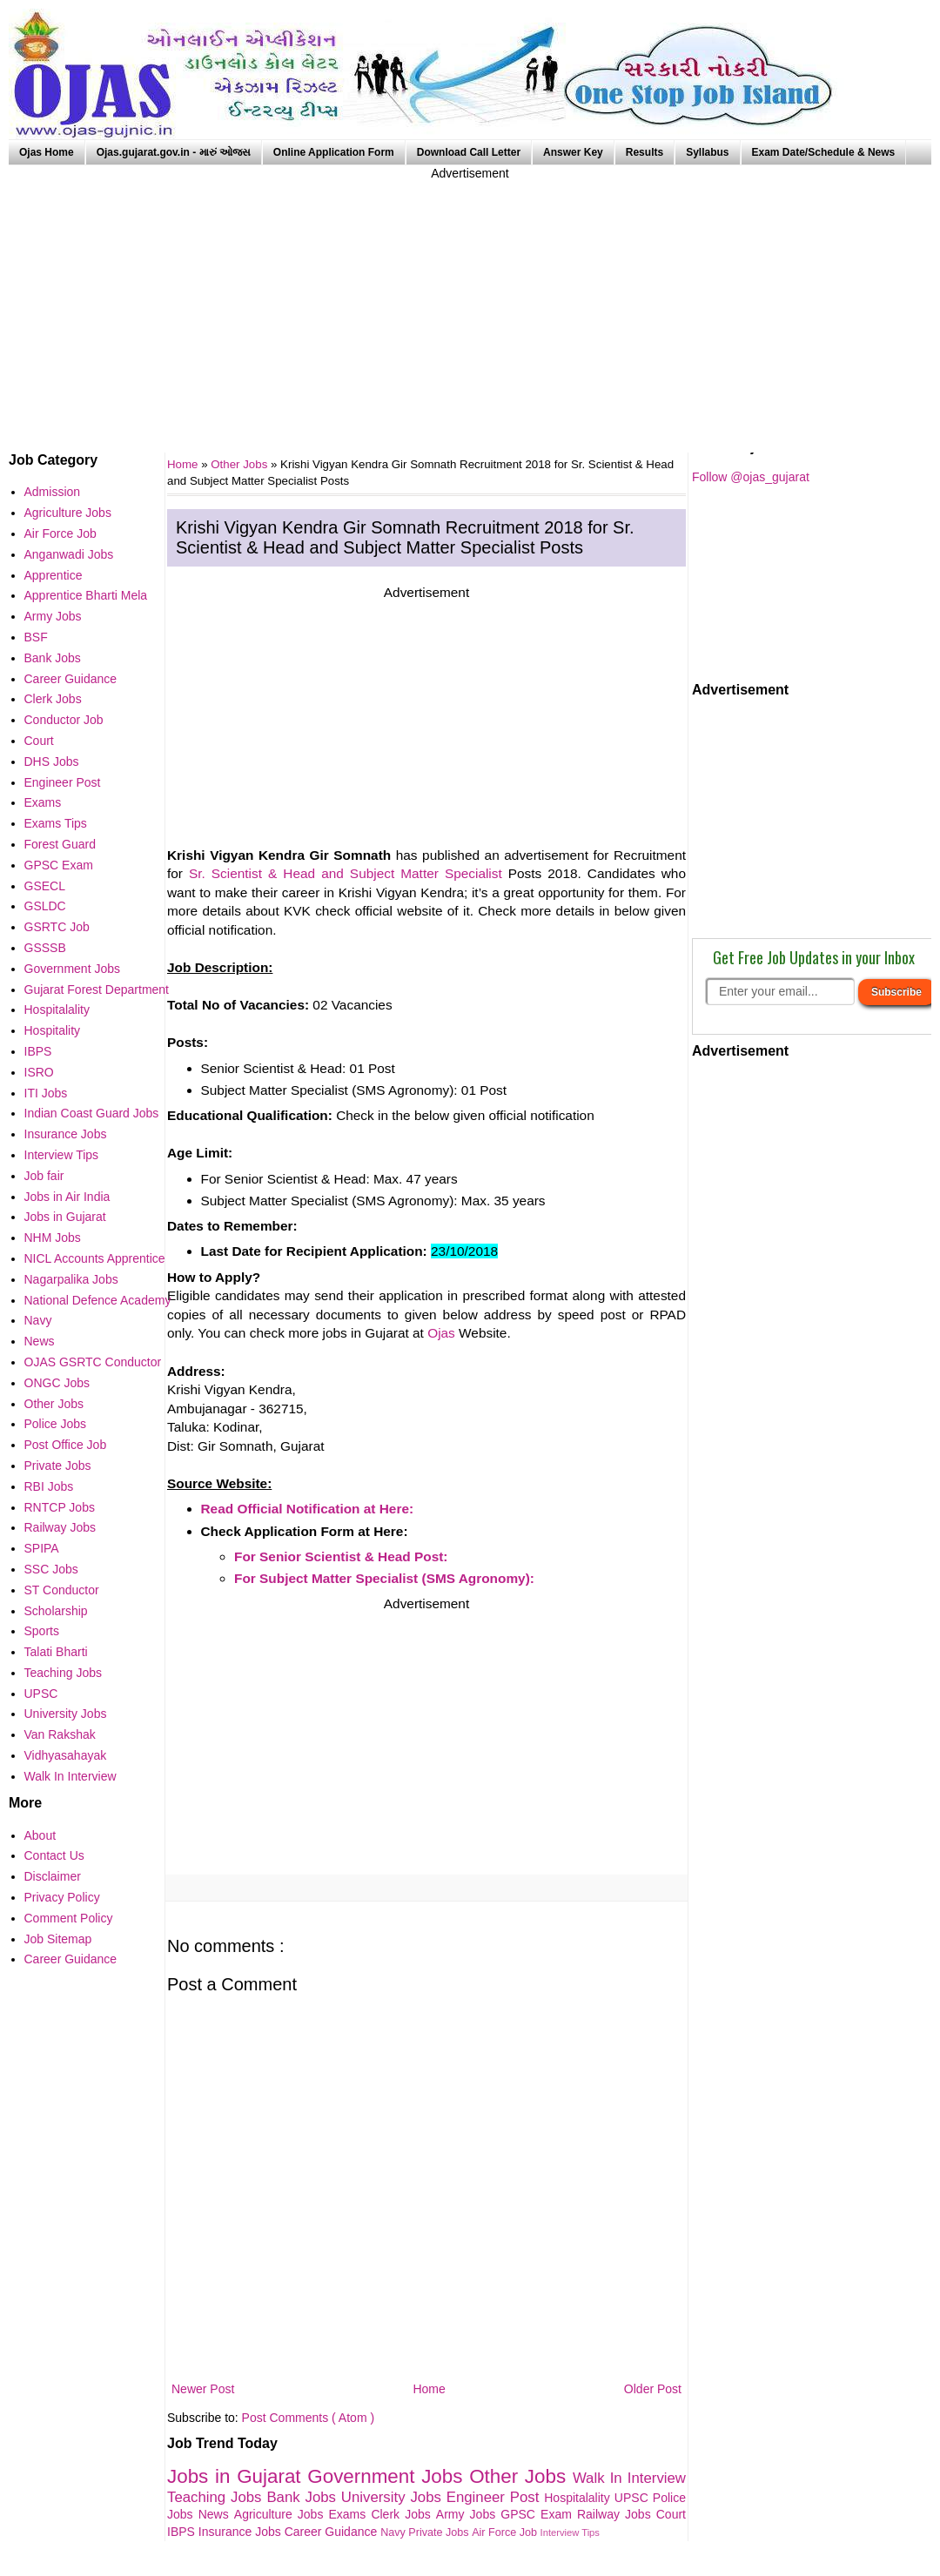 This screenshot has width=940, height=2576. I want to click on Teaching Jobs, so click(216, 2497).